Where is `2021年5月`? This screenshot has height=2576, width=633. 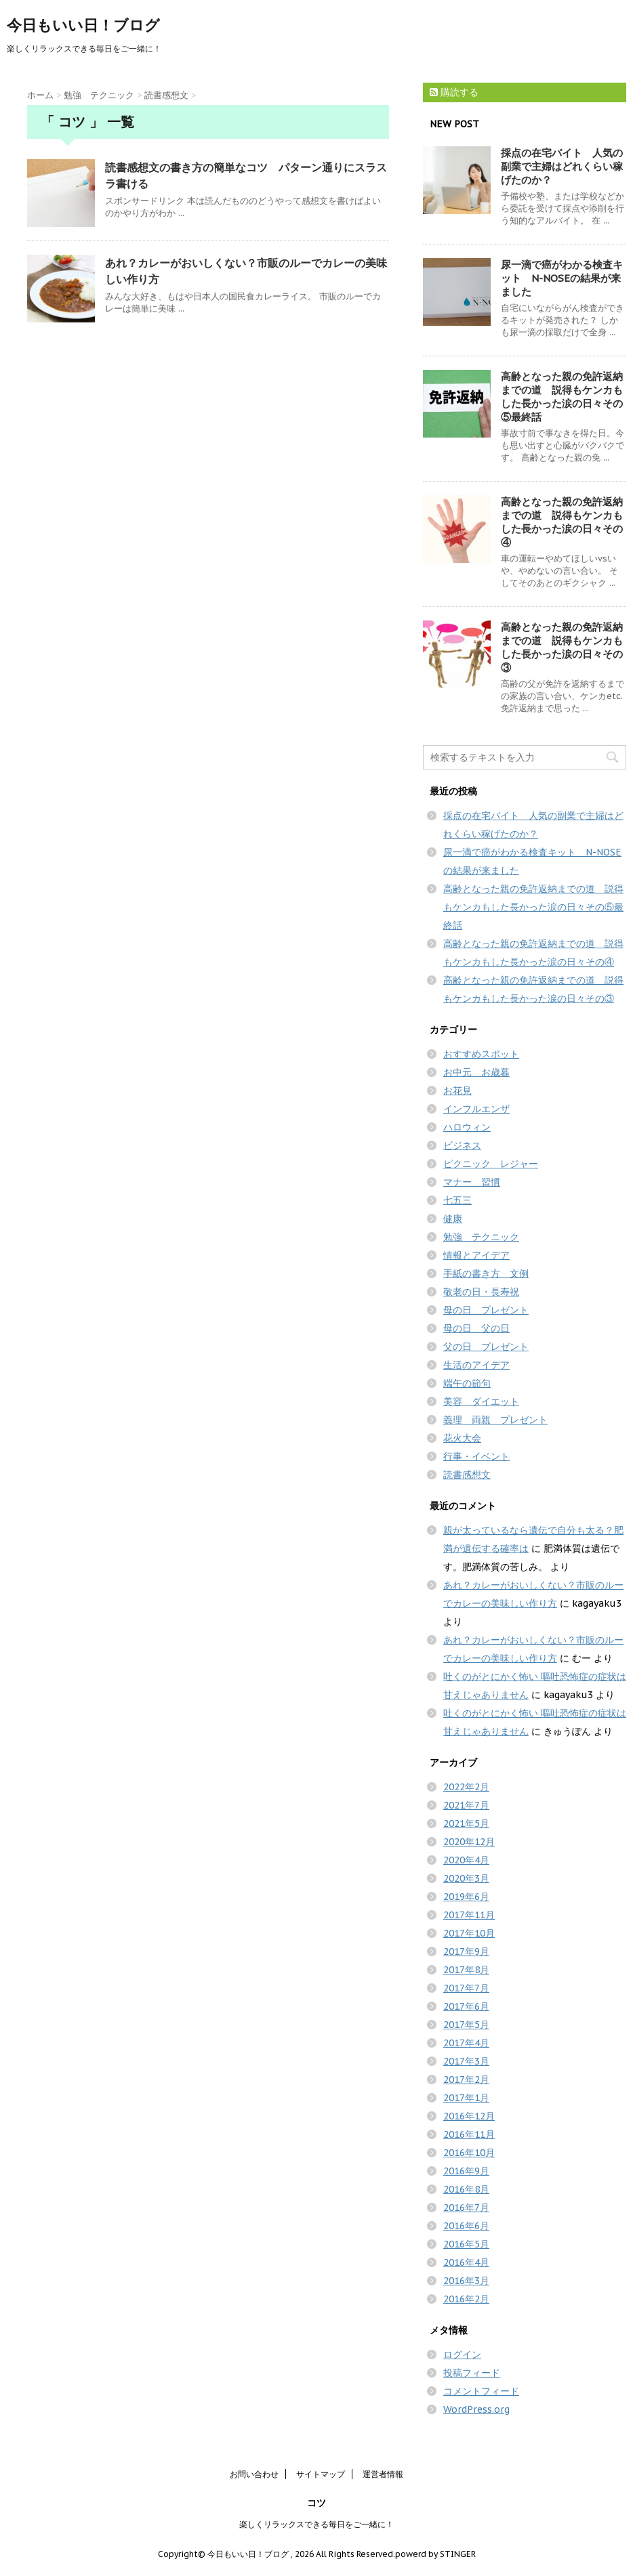
2021年5月 is located at coordinates (466, 1823).